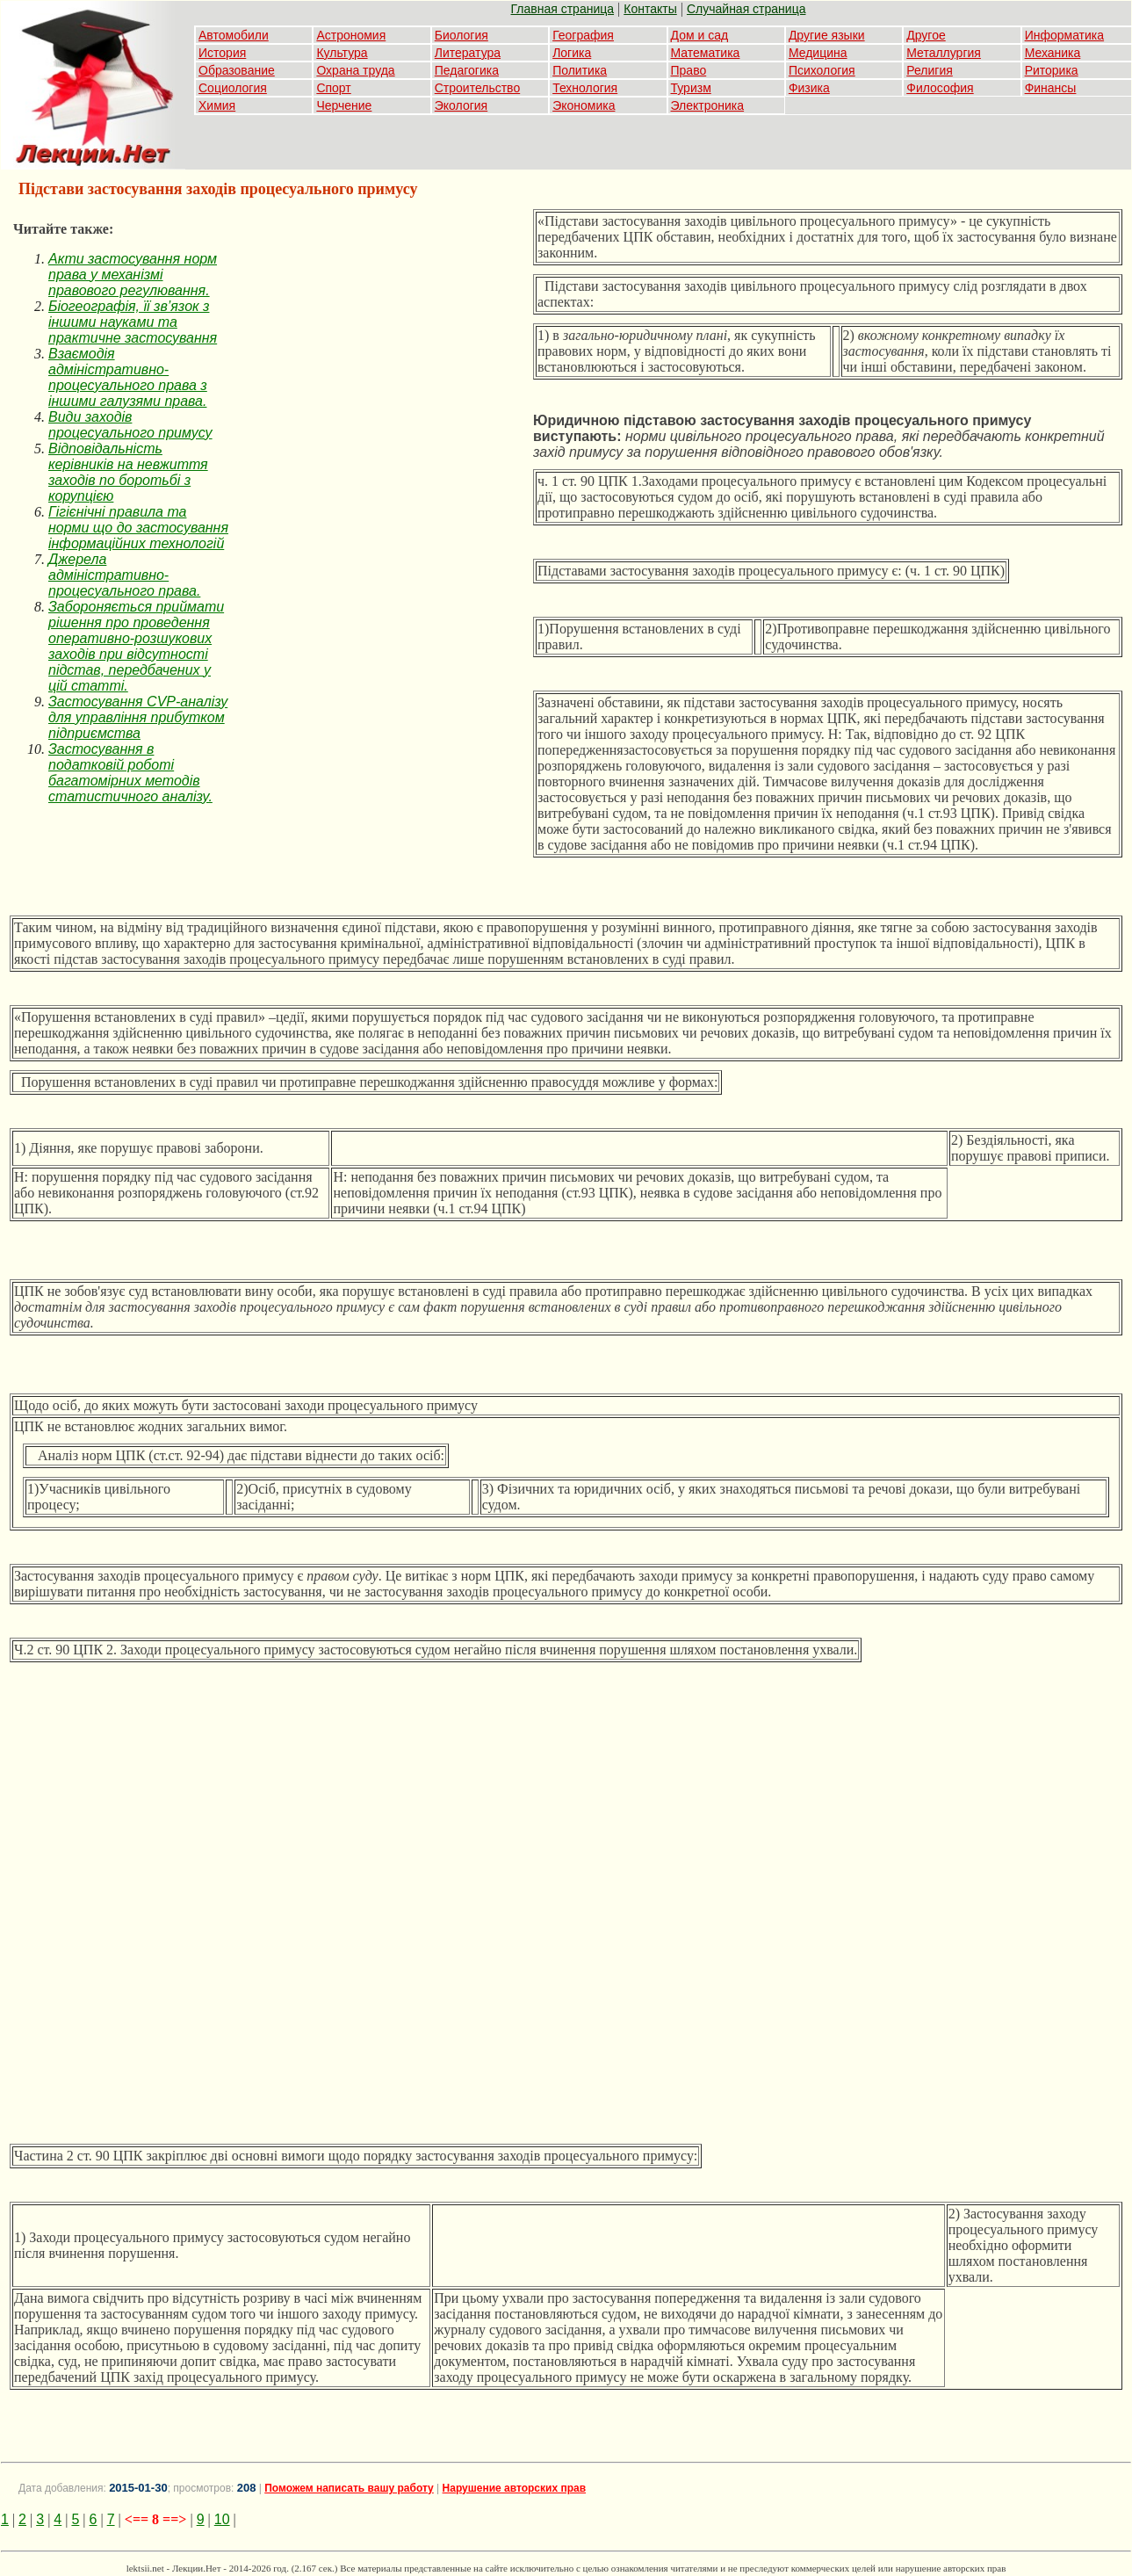 This screenshot has height=2576, width=1132. I want to click on Строительство, so click(477, 88).